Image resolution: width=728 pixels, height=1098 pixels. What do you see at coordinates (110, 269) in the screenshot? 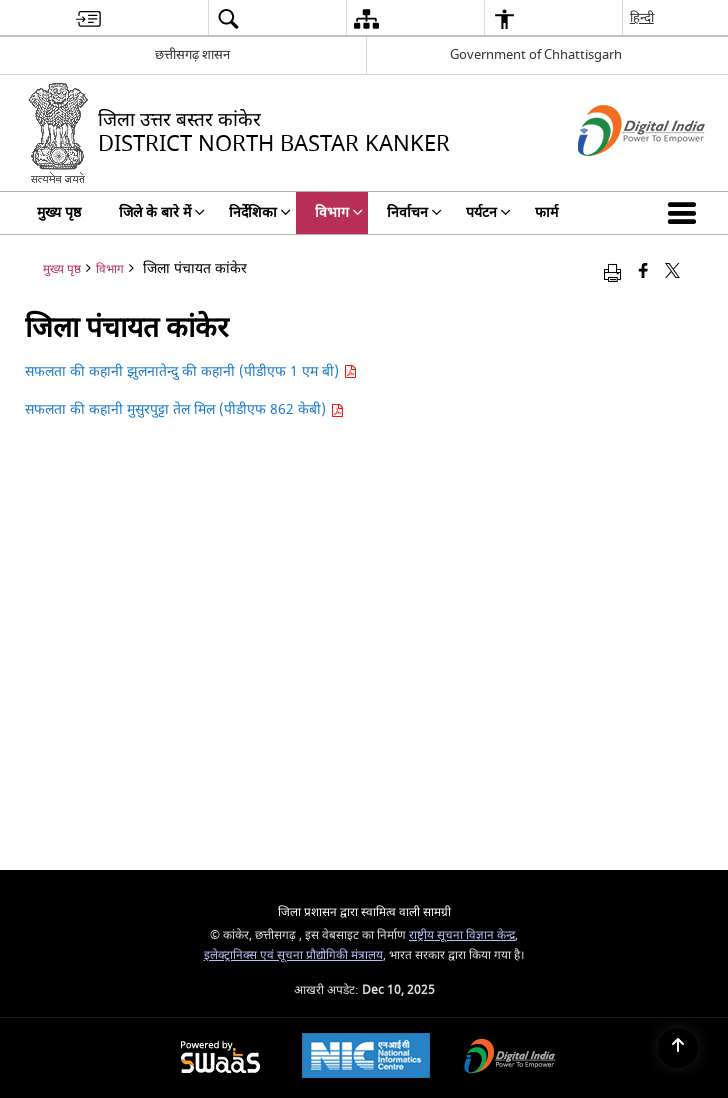
I see `विभाग` at bounding box center [110, 269].